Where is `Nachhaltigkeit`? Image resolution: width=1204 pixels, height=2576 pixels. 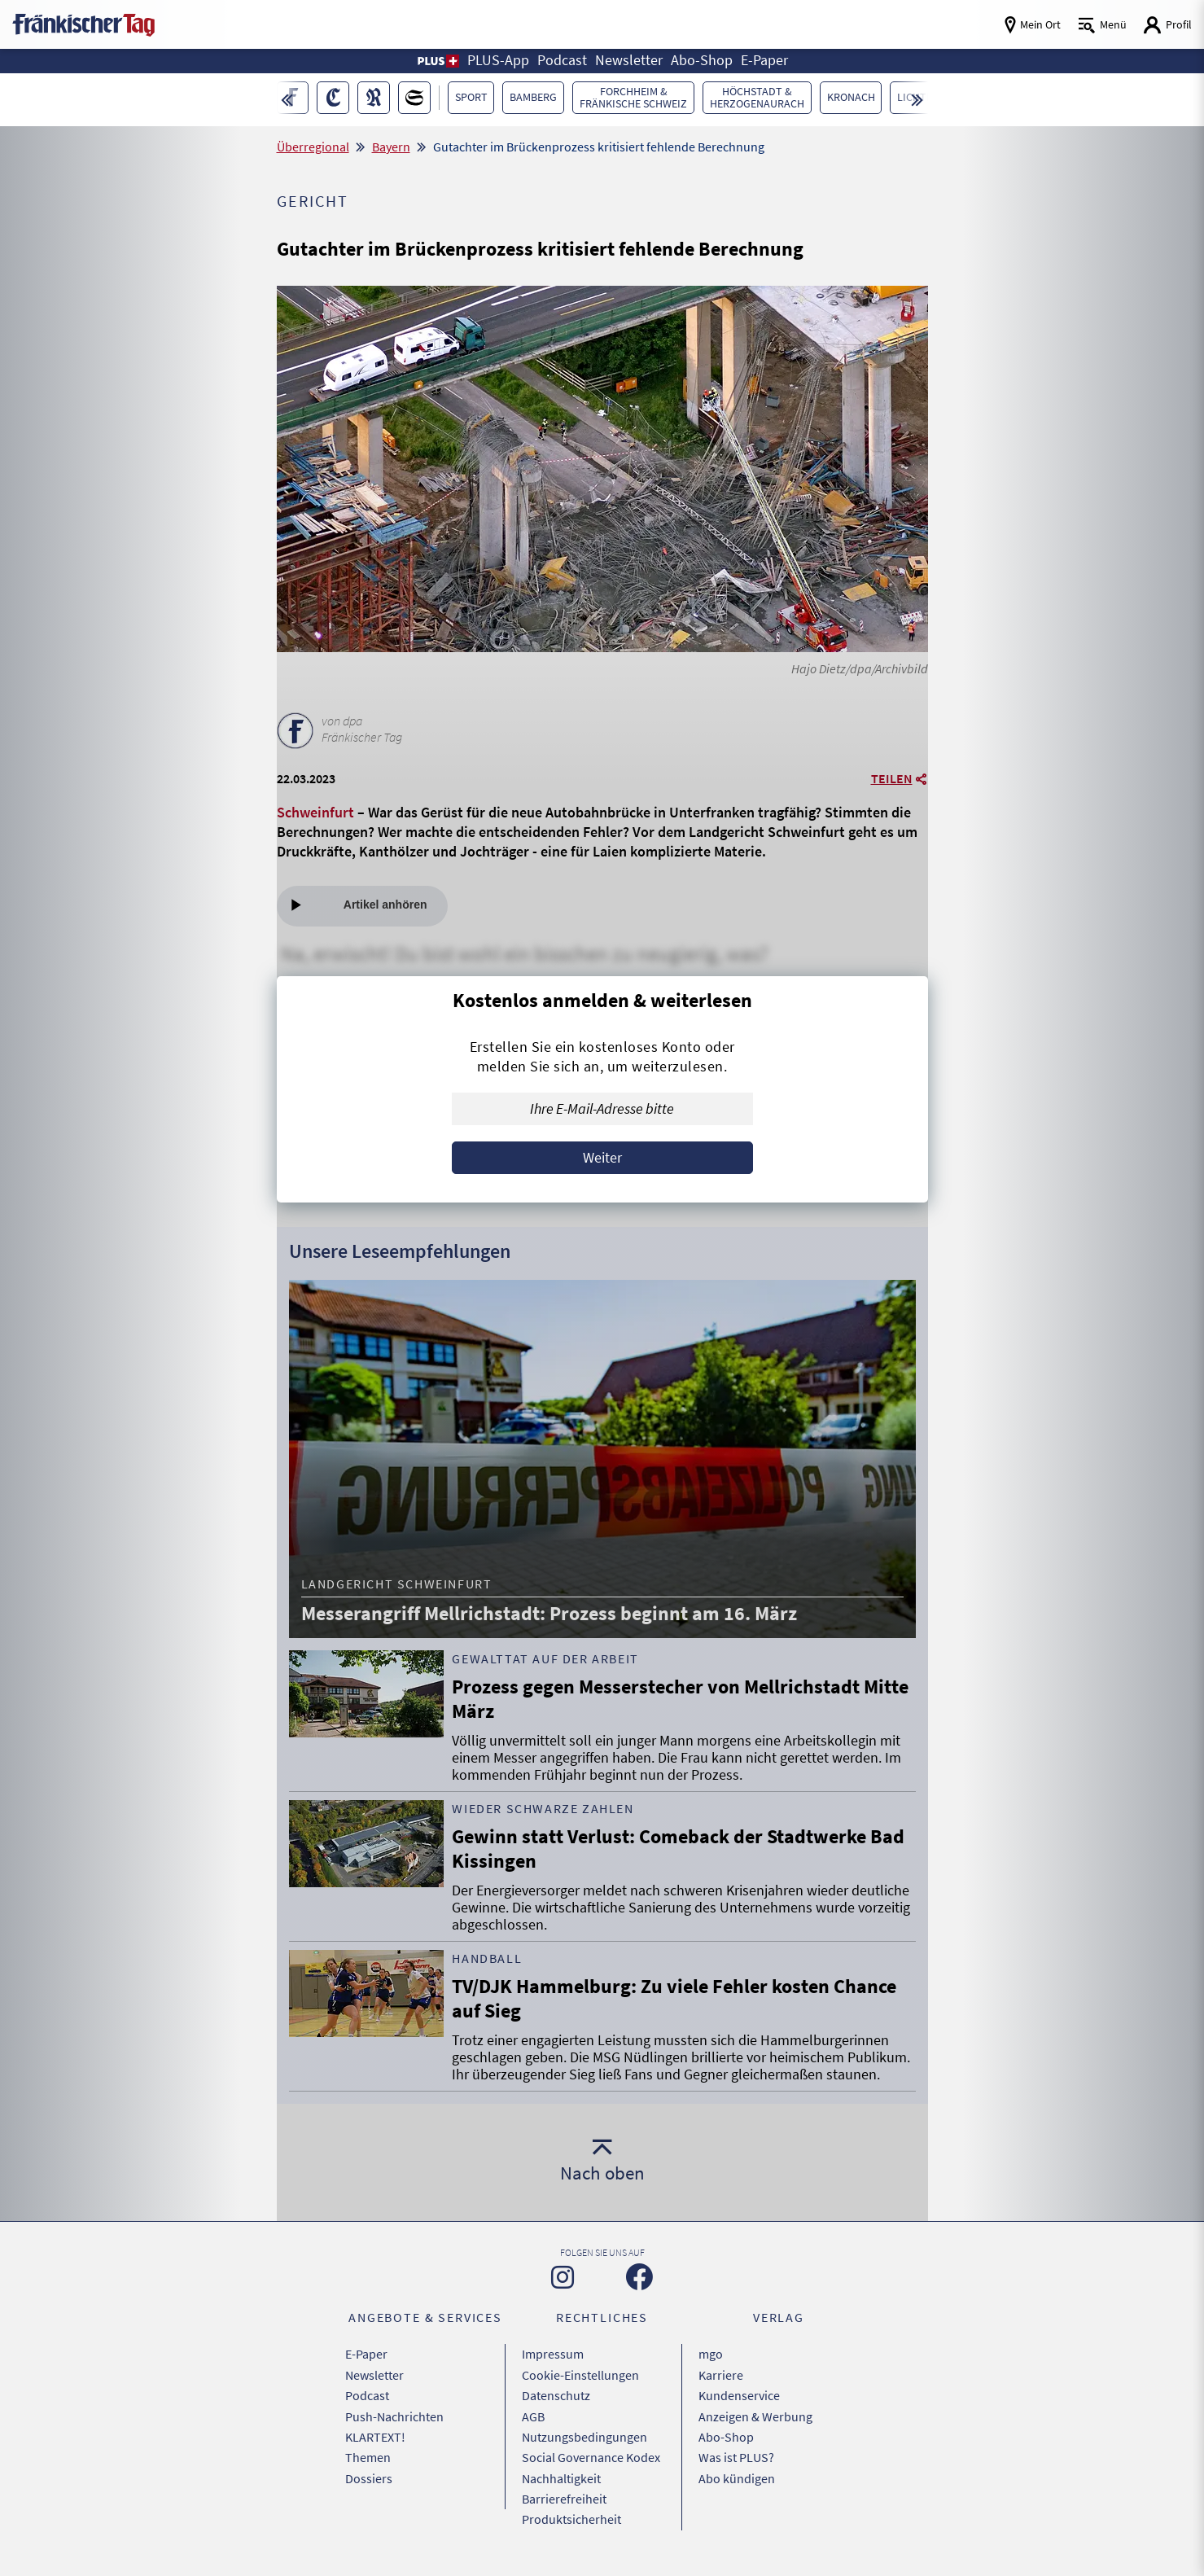 Nachhaltigkeit is located at coordinates (561, 2476).